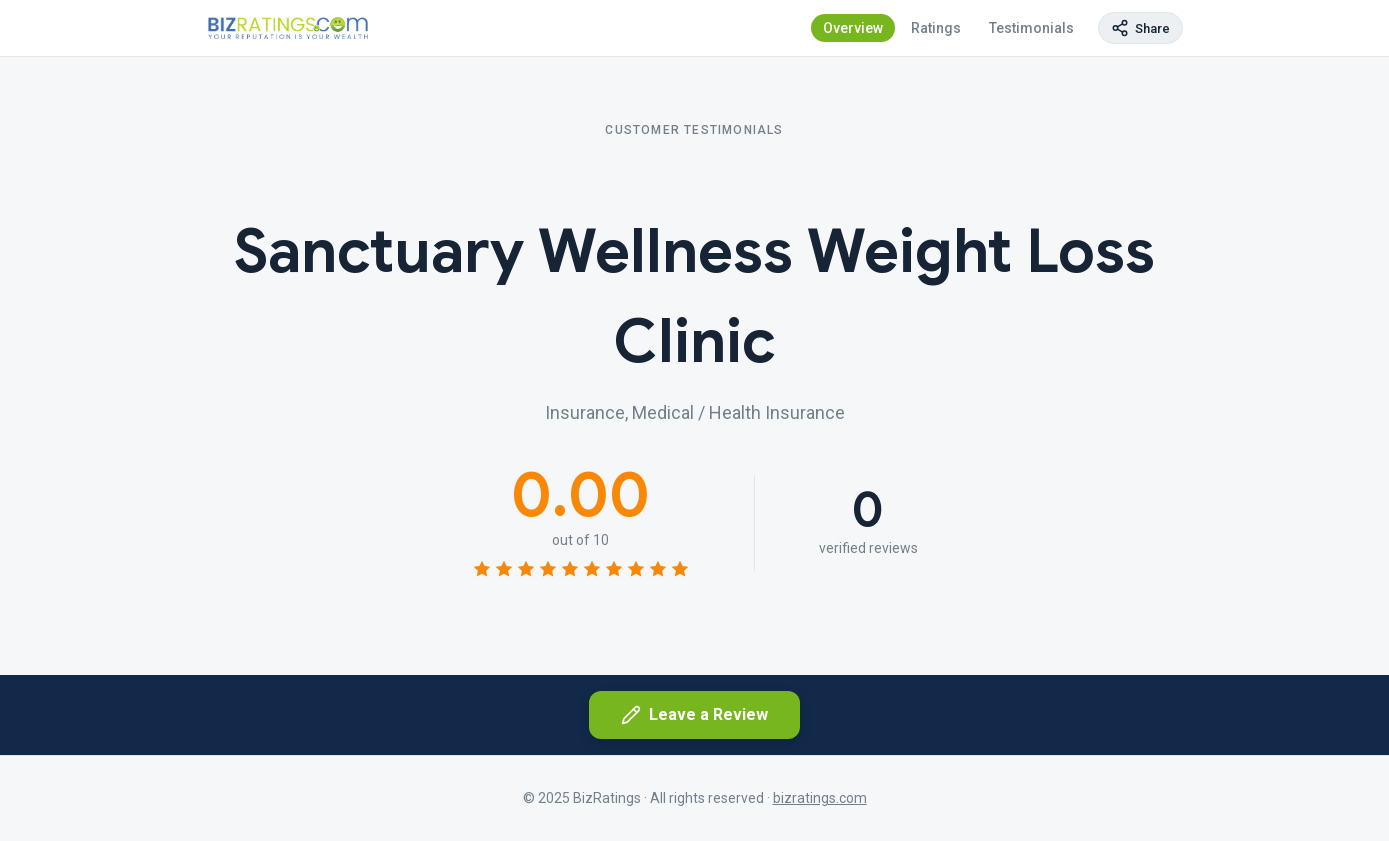 The width and height of the screenshot is (1389, 841). What do you see at coordinates (694, 715) in the screenshot?
I see `Leave a Review` at bounding box center [694, 715].